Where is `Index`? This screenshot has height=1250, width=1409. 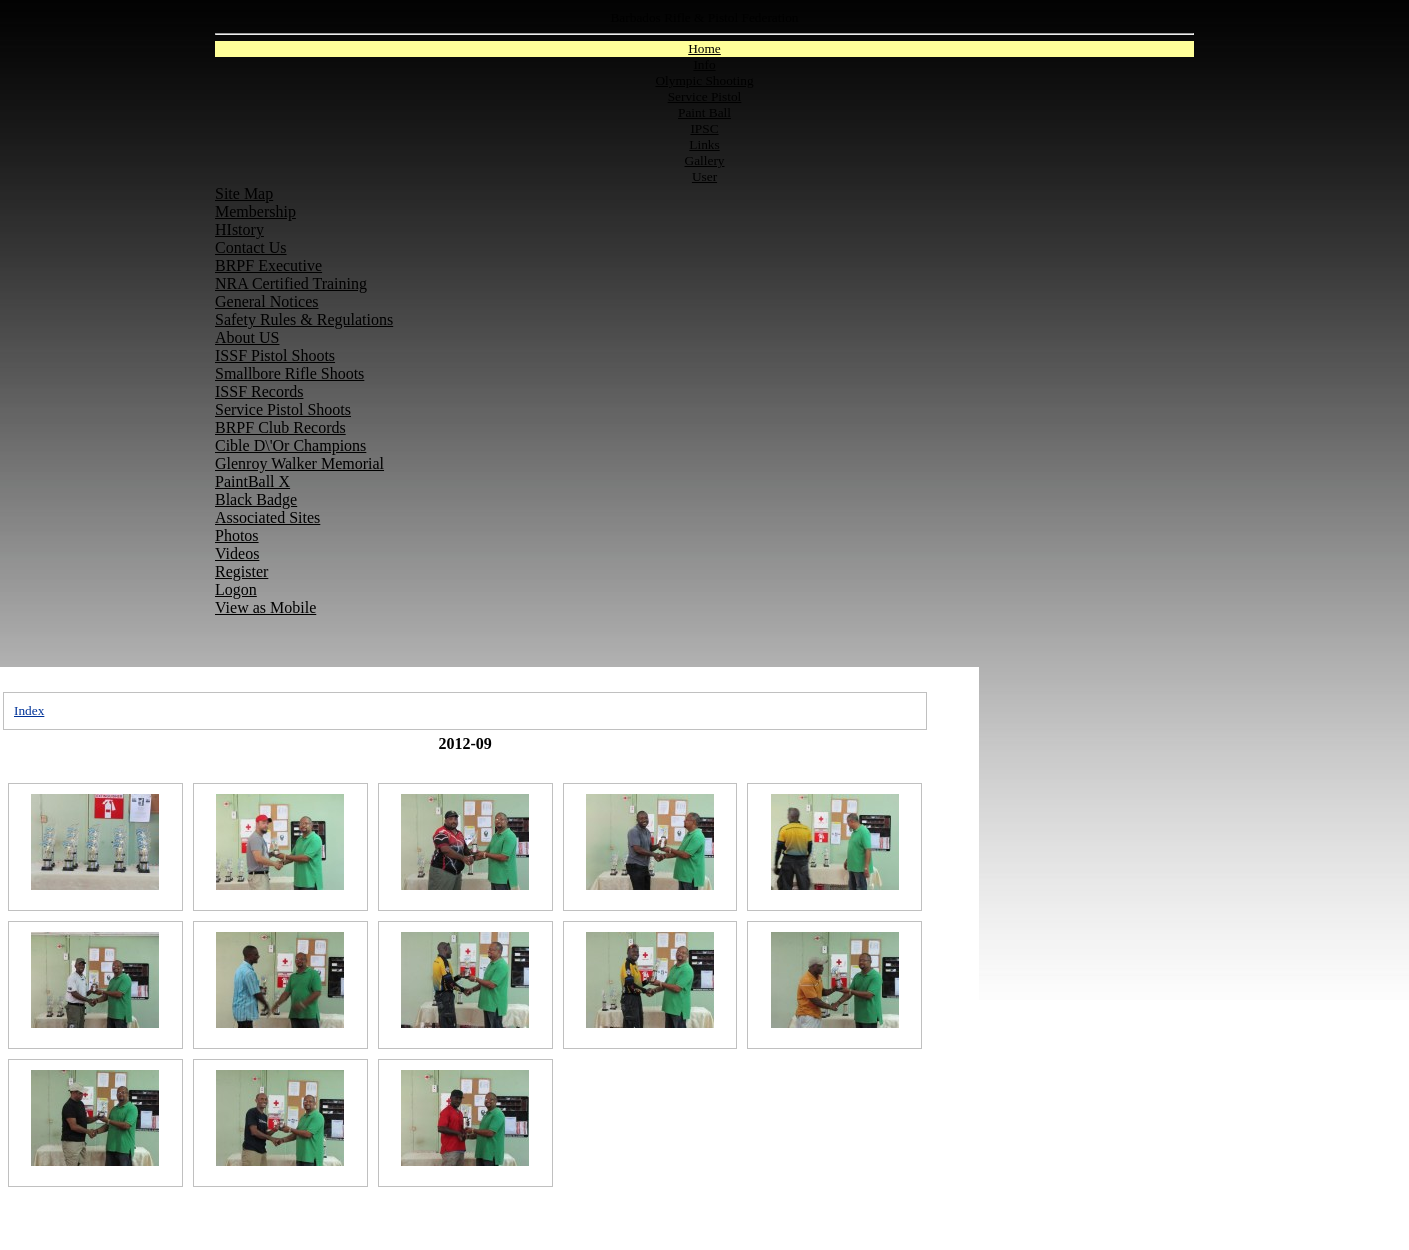 Index is located at coordinates (29, 710).